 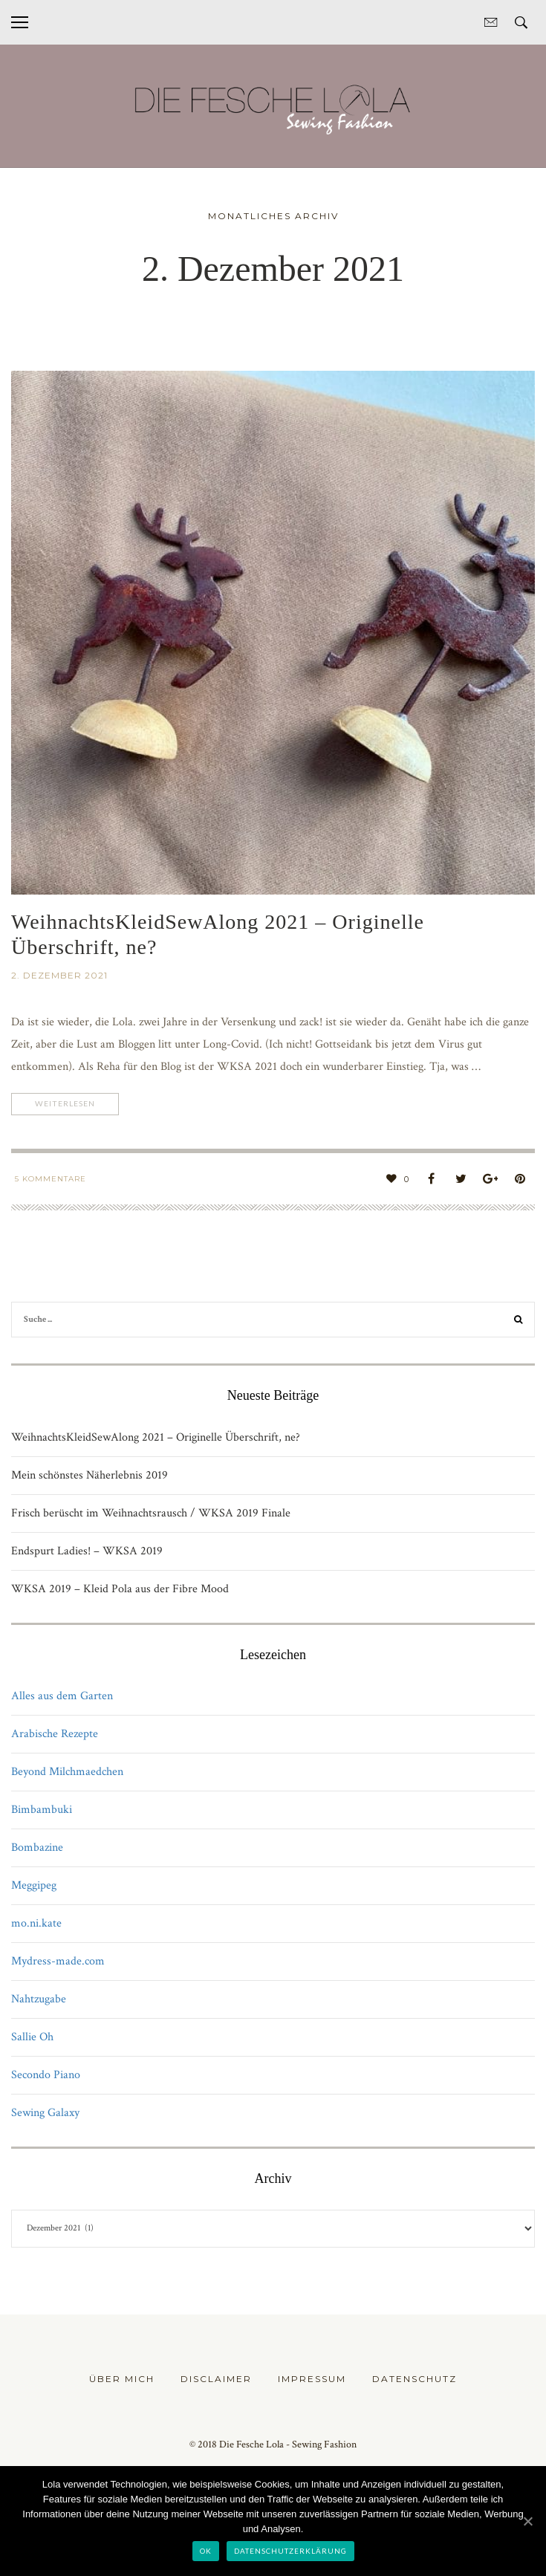 I want to click on Sallie Oh, so click(x=32, y=2037).